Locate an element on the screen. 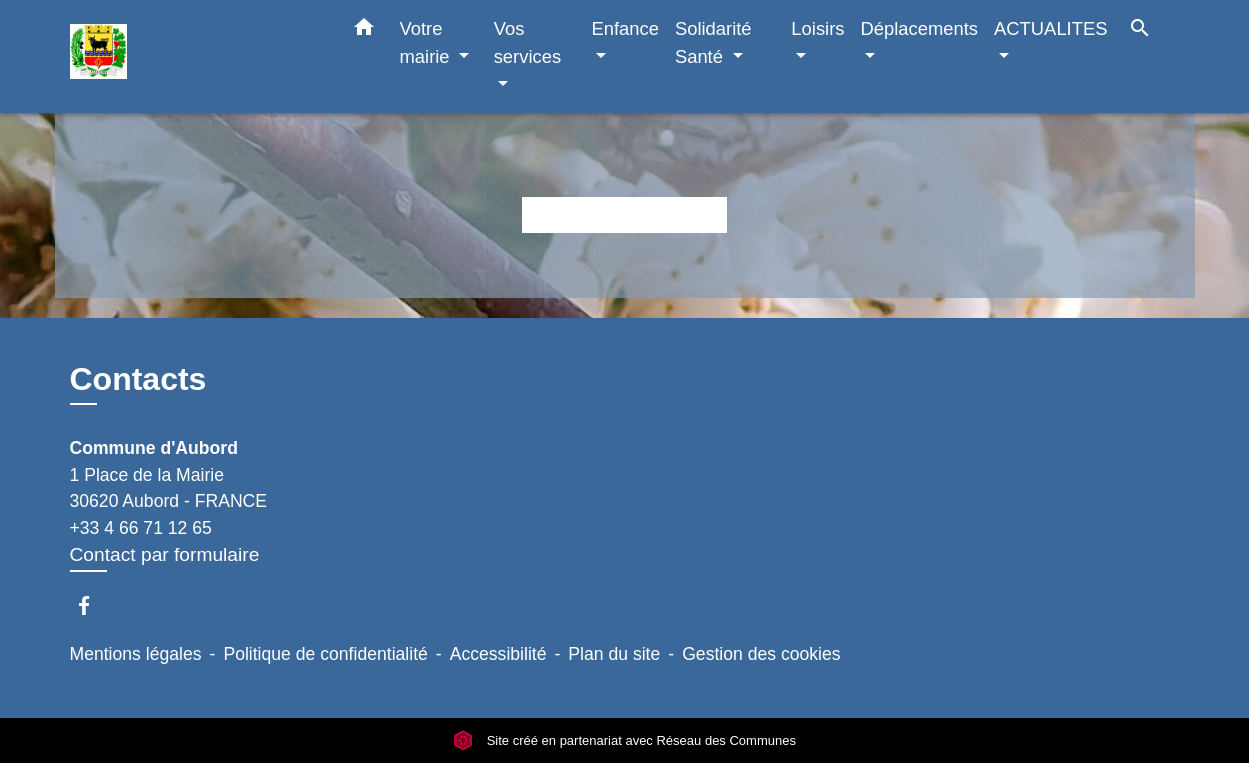  Votre mairie [button] is located at coordinates (427, 42).